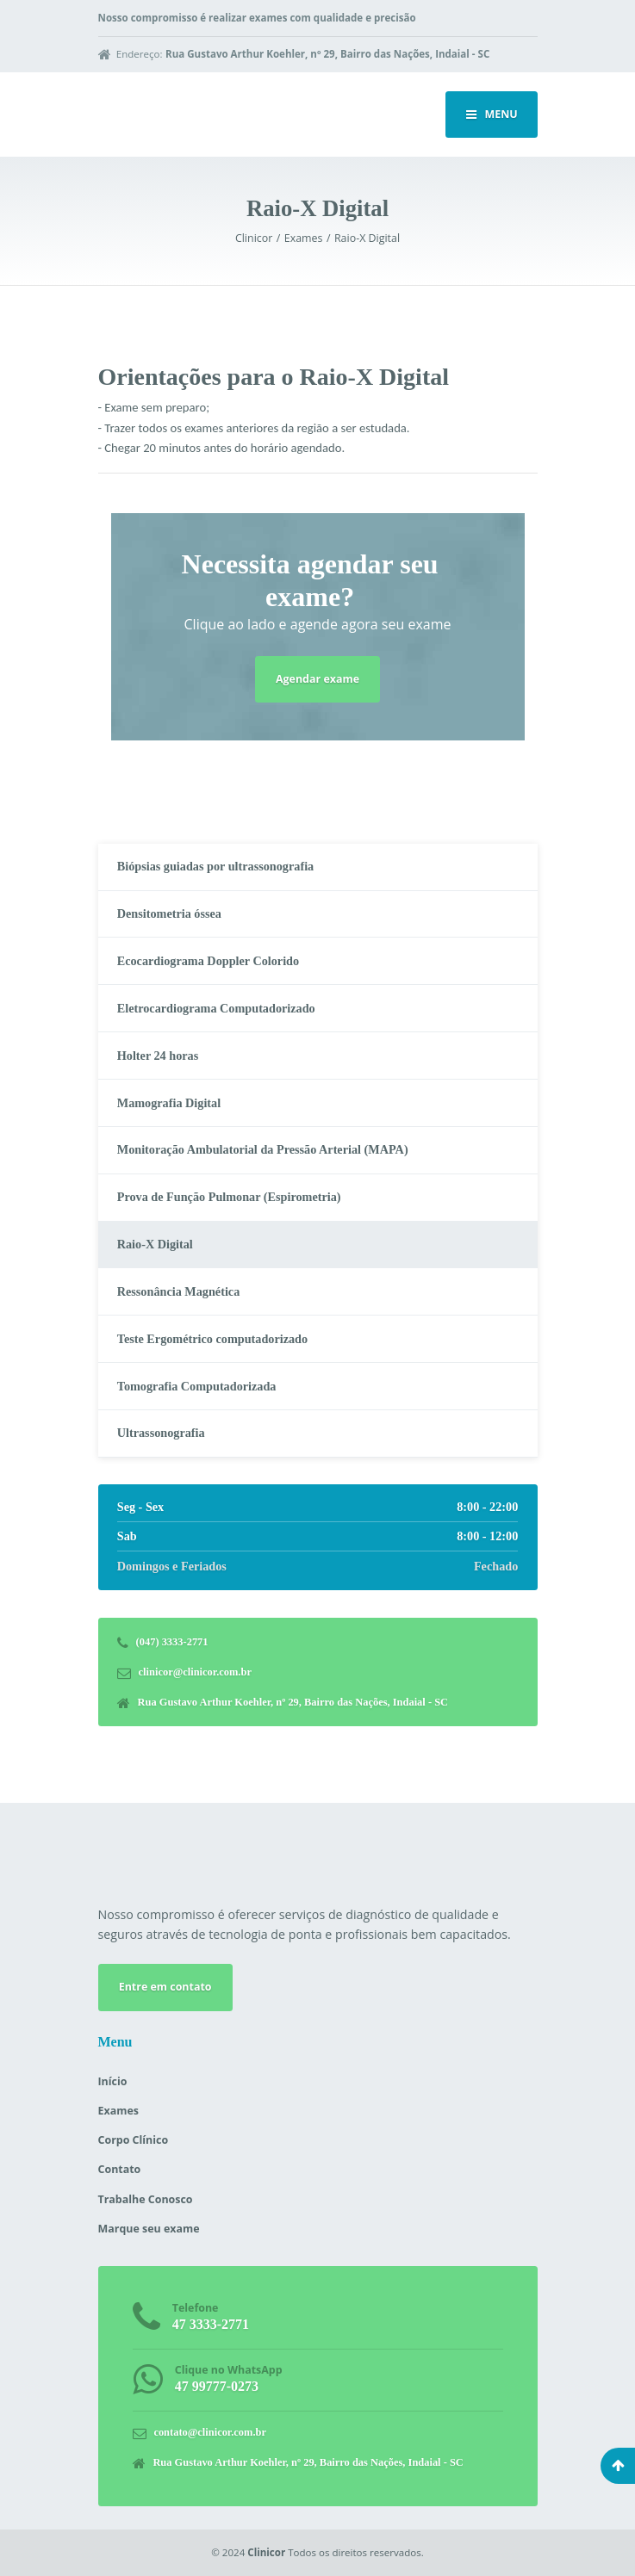 This screenshot has height=2576, width=635. I want to click on Biópsias guiadas por ultrassonografia, so click(215, 866).